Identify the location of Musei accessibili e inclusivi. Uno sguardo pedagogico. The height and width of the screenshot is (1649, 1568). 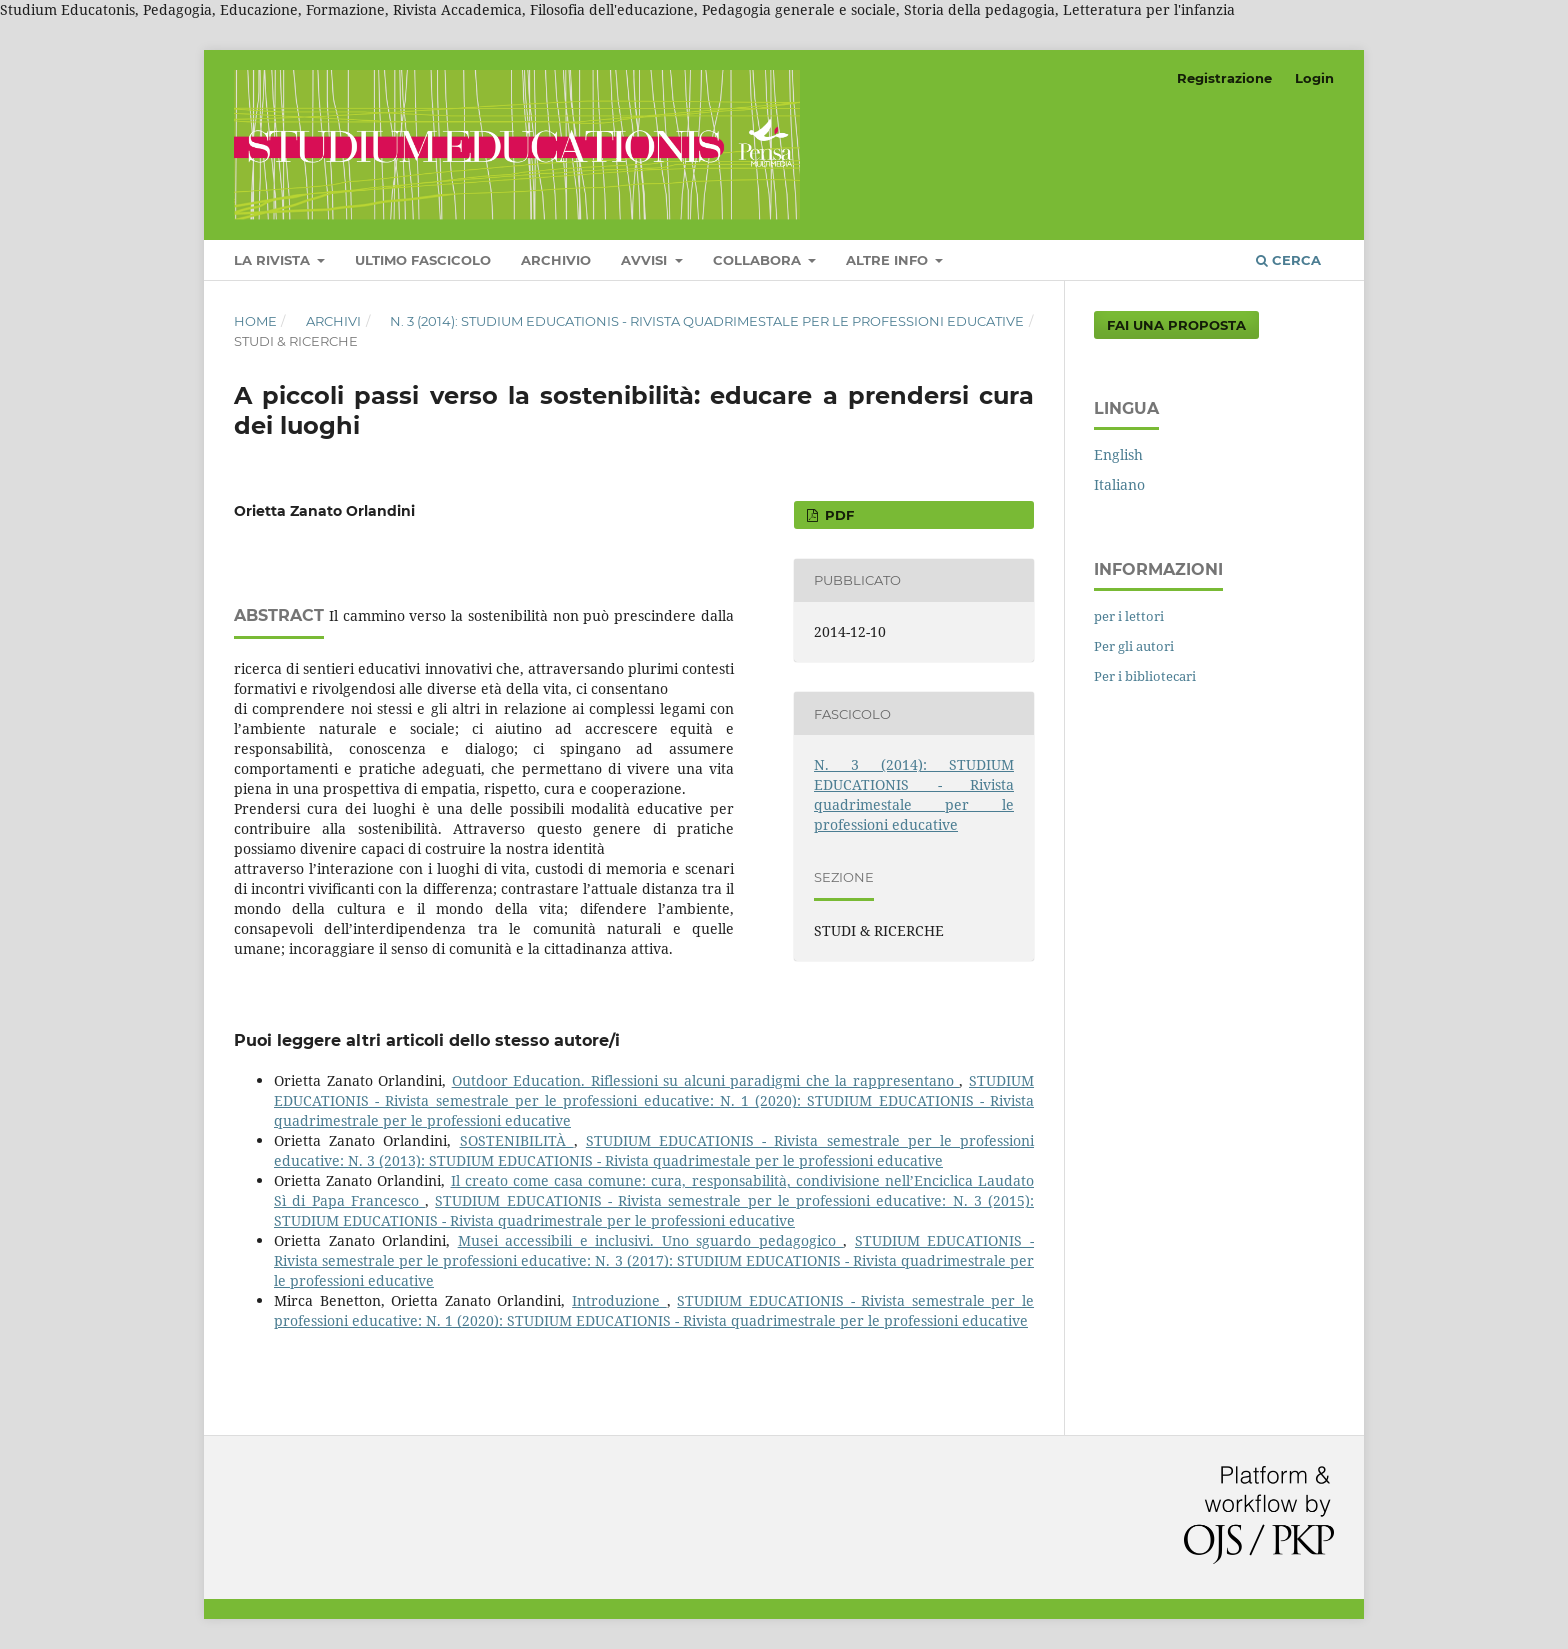
(651, 1240).